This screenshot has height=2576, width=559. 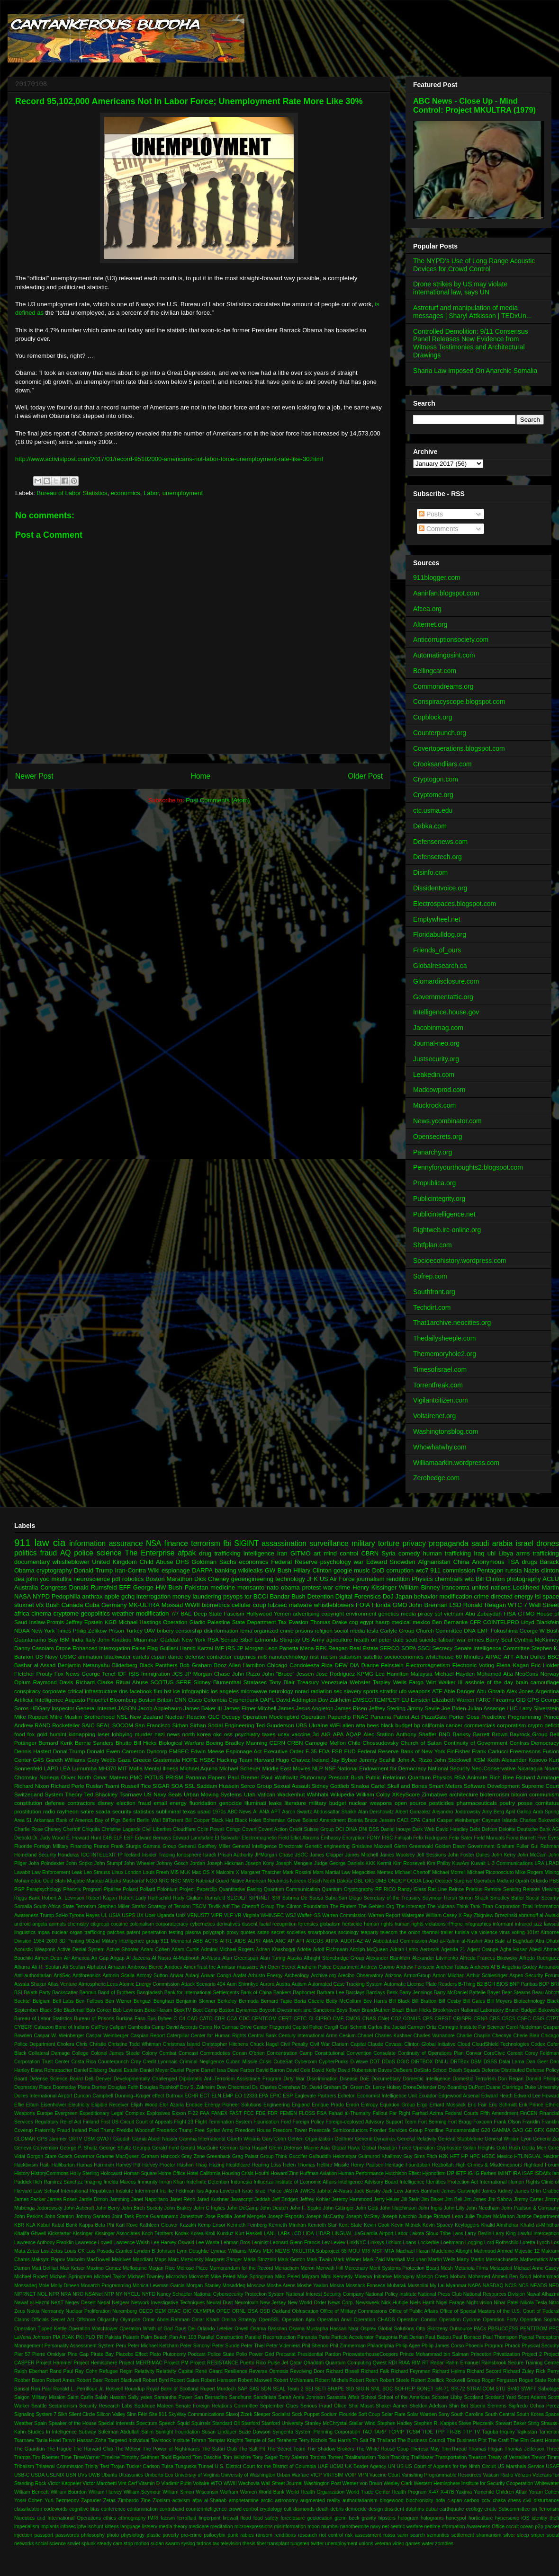 What do you see at coordinates (233, 1596) in the screenshot?
I see `psyops` at bounding box center [233, 1596].